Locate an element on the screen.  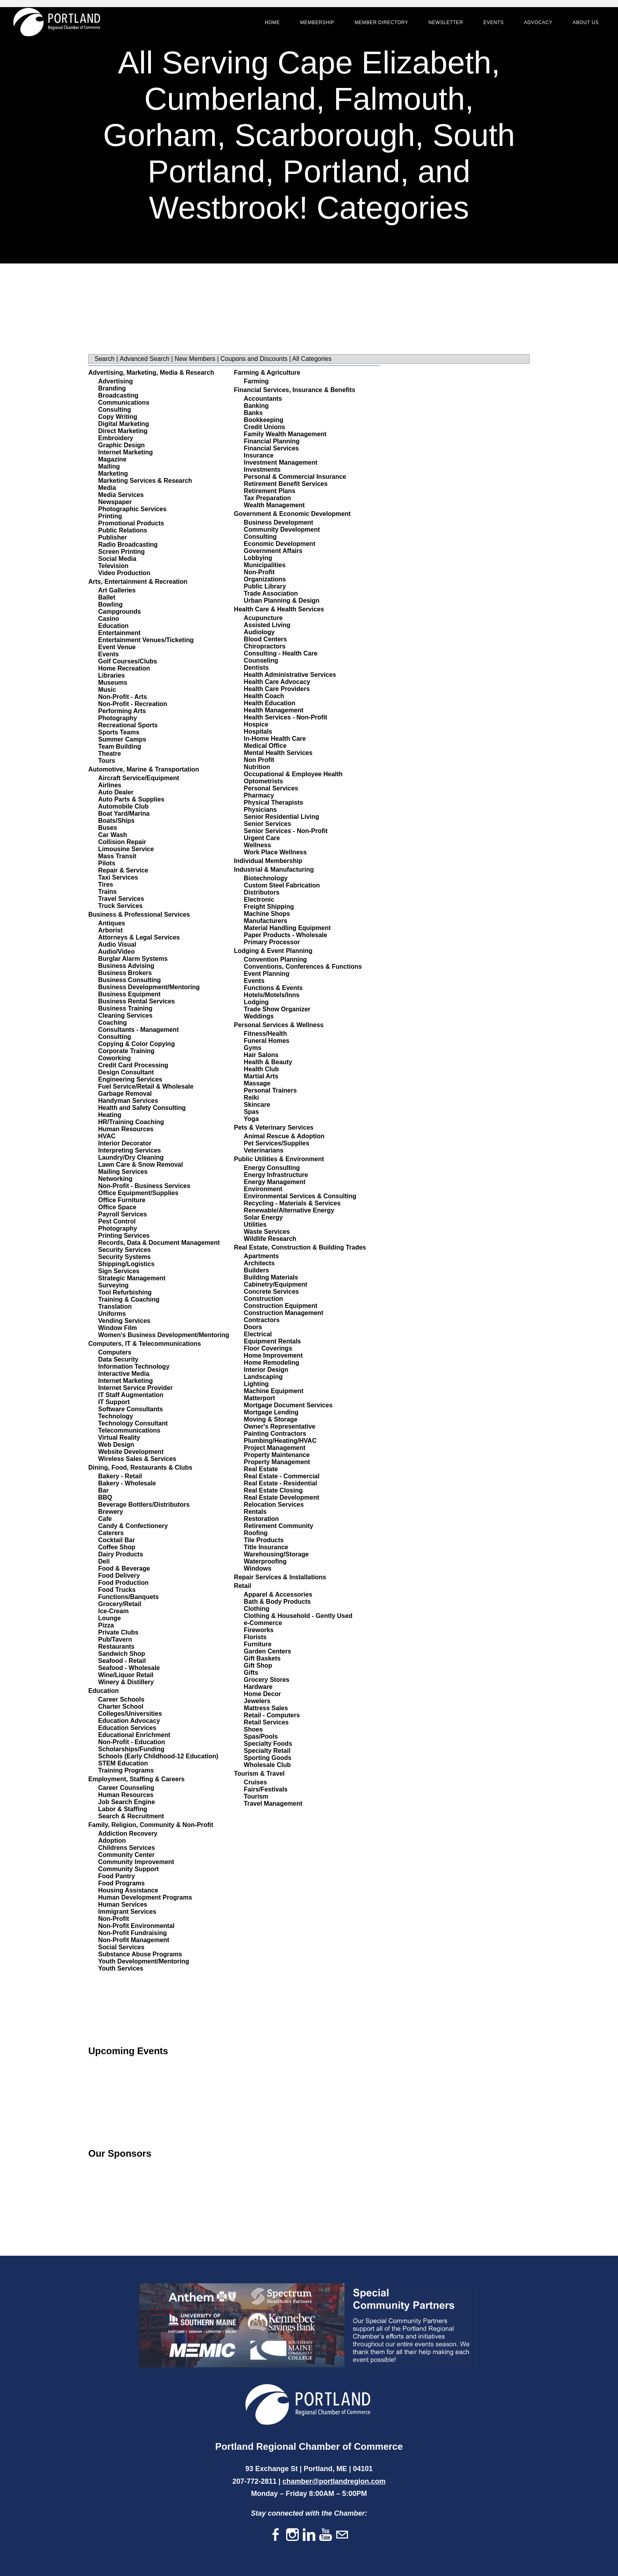
Massage is located at coordinates (257, 1083).